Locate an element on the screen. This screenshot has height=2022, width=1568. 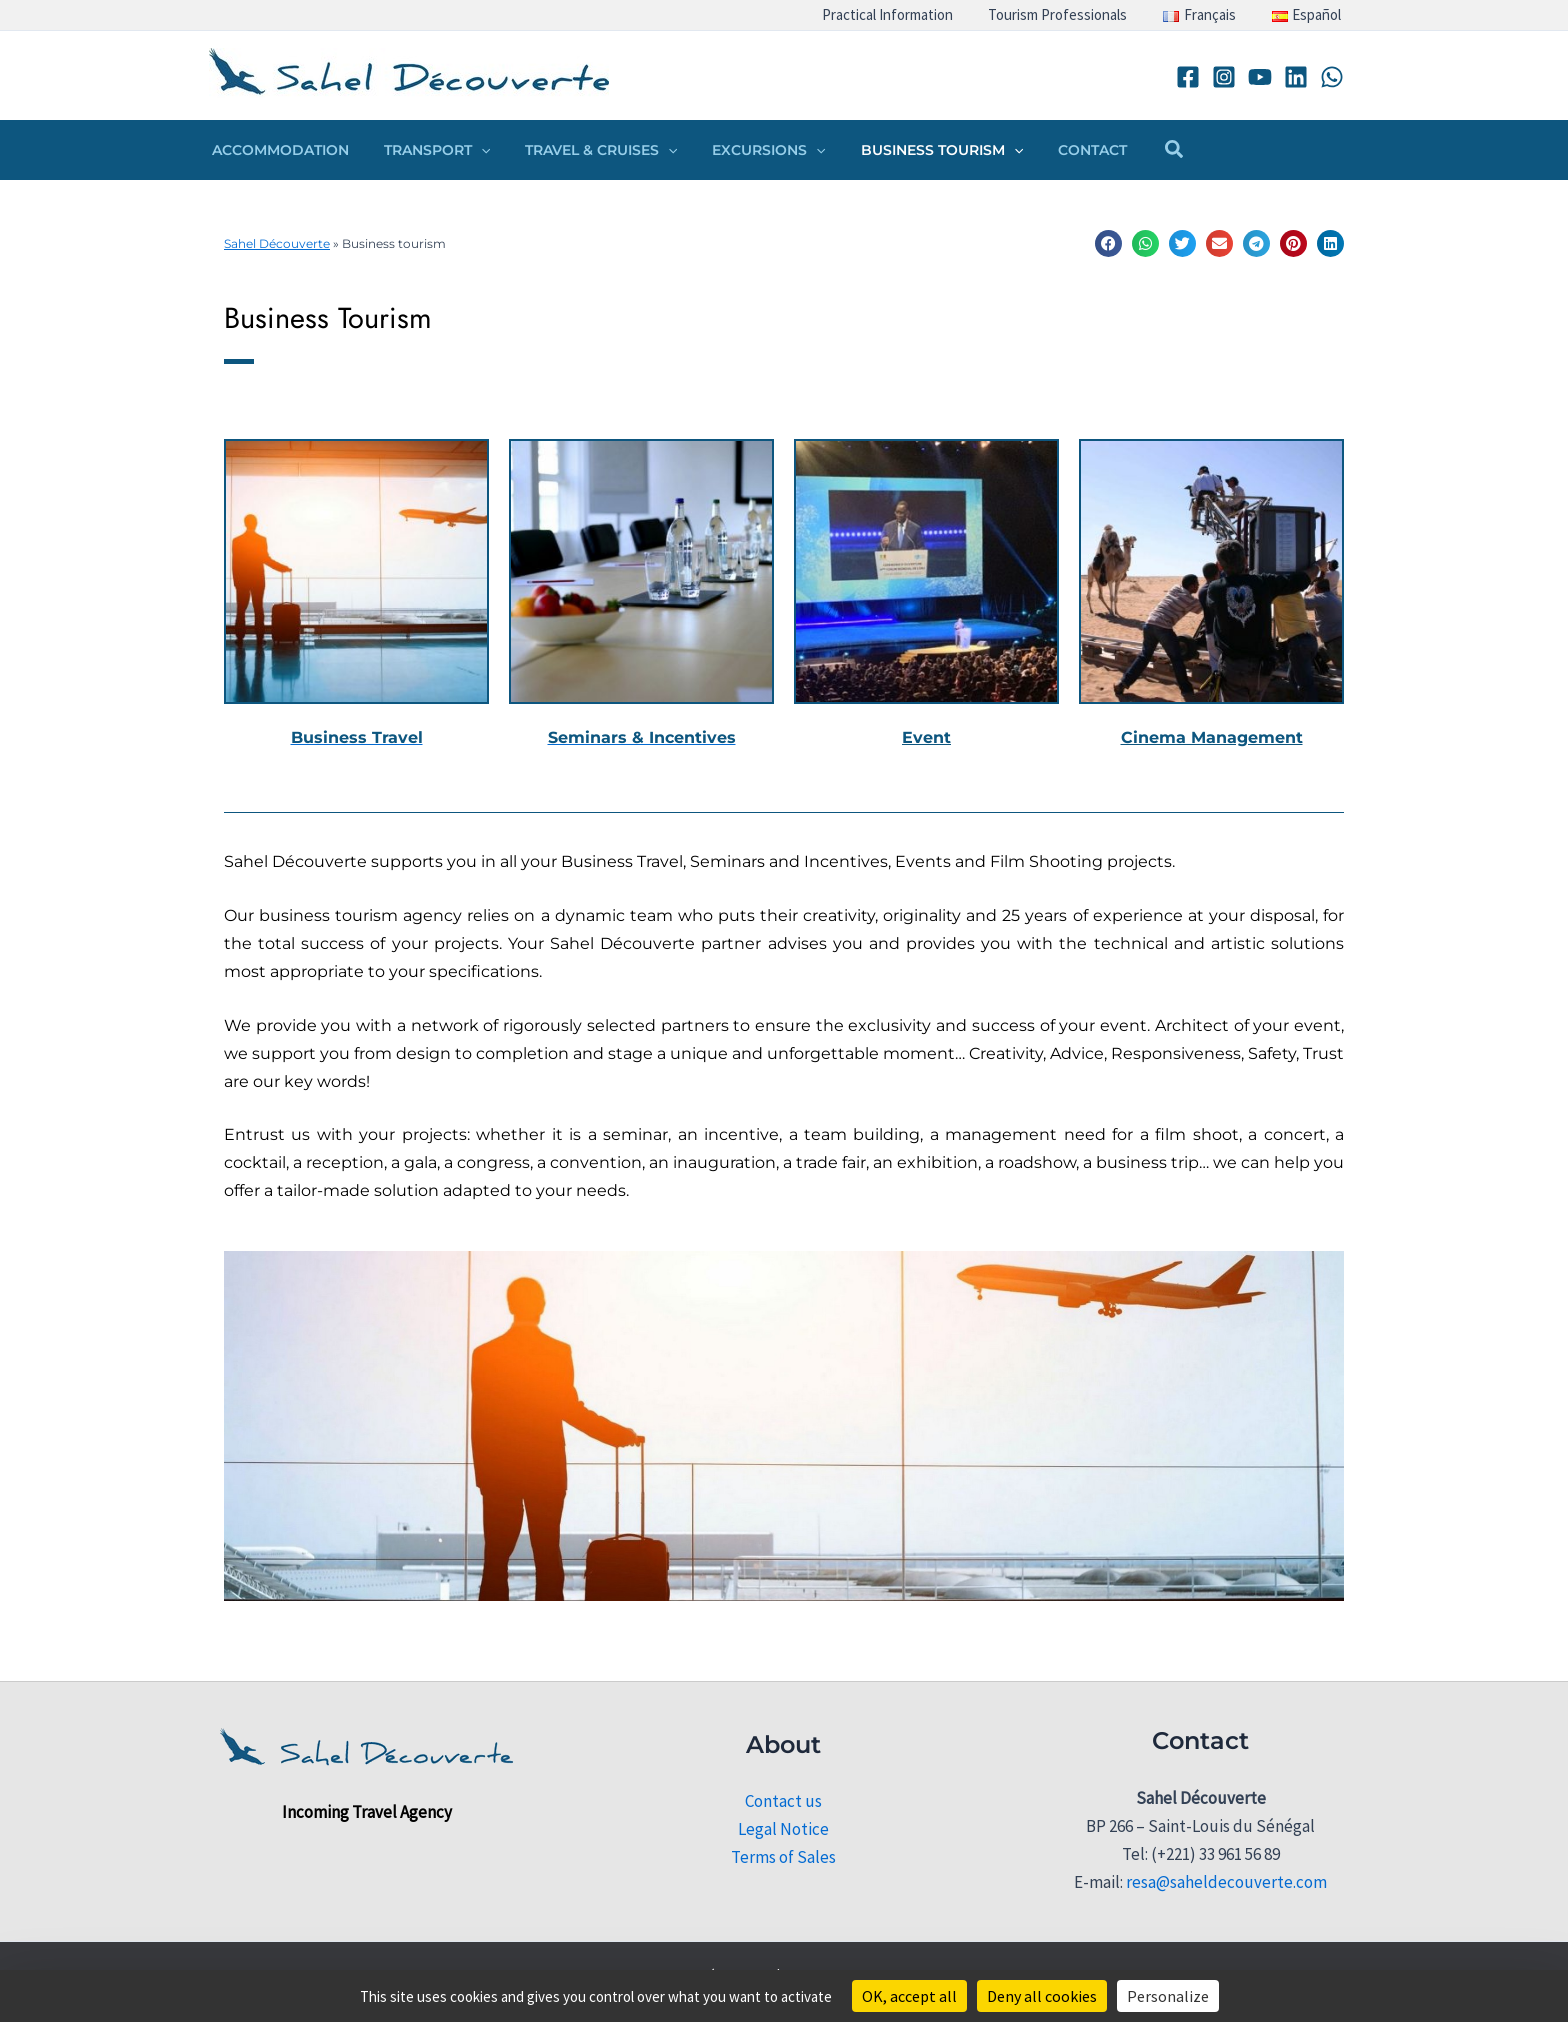
Event is located at coordinates (926, 737).